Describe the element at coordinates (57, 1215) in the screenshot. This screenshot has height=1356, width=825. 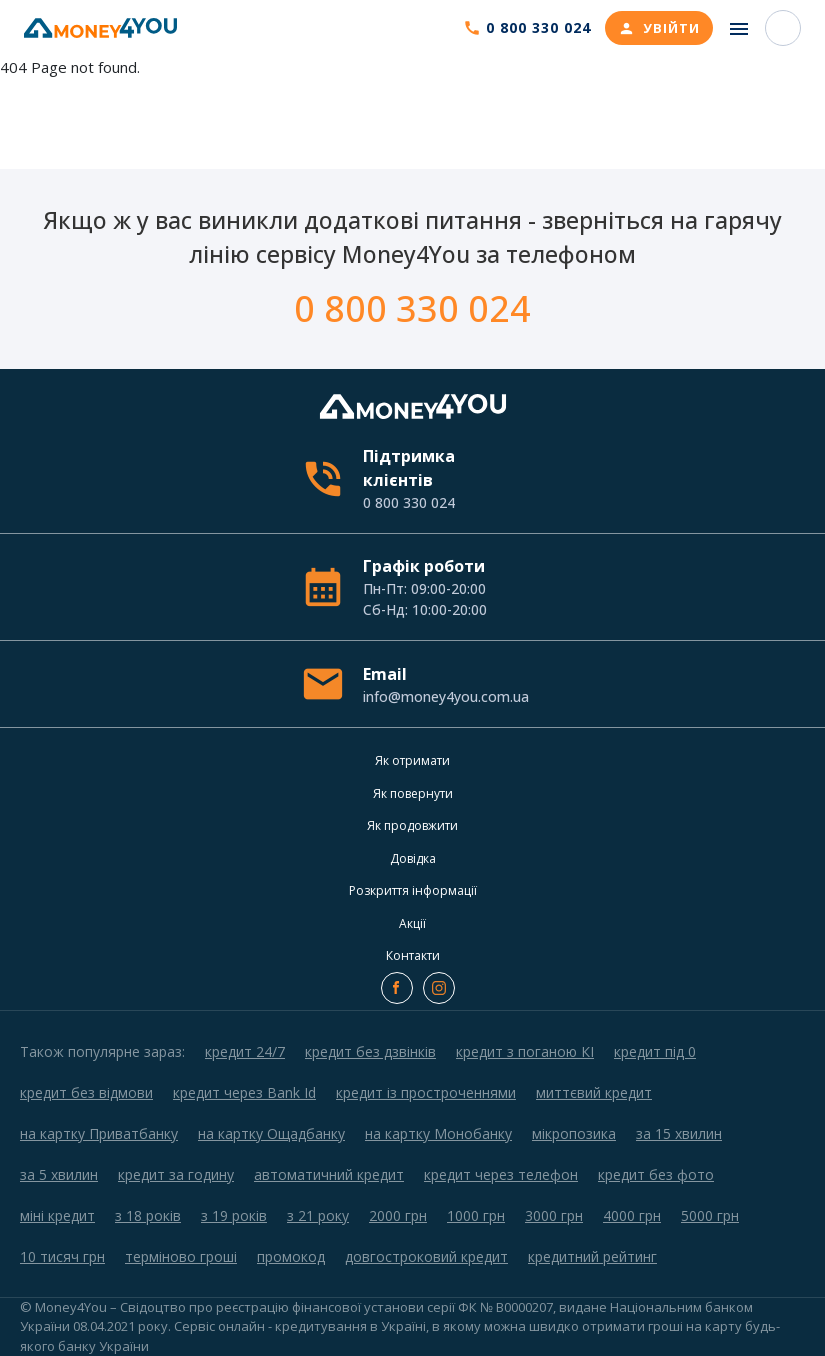
I see `міні кредит` at that location.